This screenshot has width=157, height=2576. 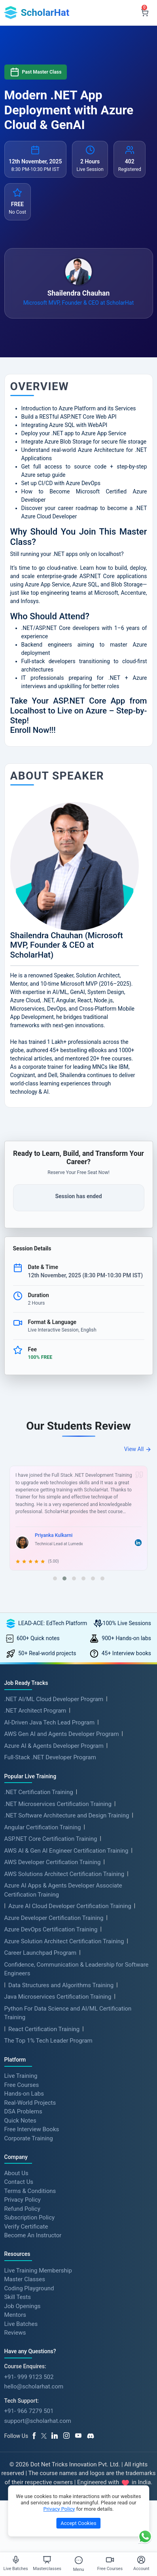 I want to click on Azure DevOps Certification Training, so click(x=51, y=1929).